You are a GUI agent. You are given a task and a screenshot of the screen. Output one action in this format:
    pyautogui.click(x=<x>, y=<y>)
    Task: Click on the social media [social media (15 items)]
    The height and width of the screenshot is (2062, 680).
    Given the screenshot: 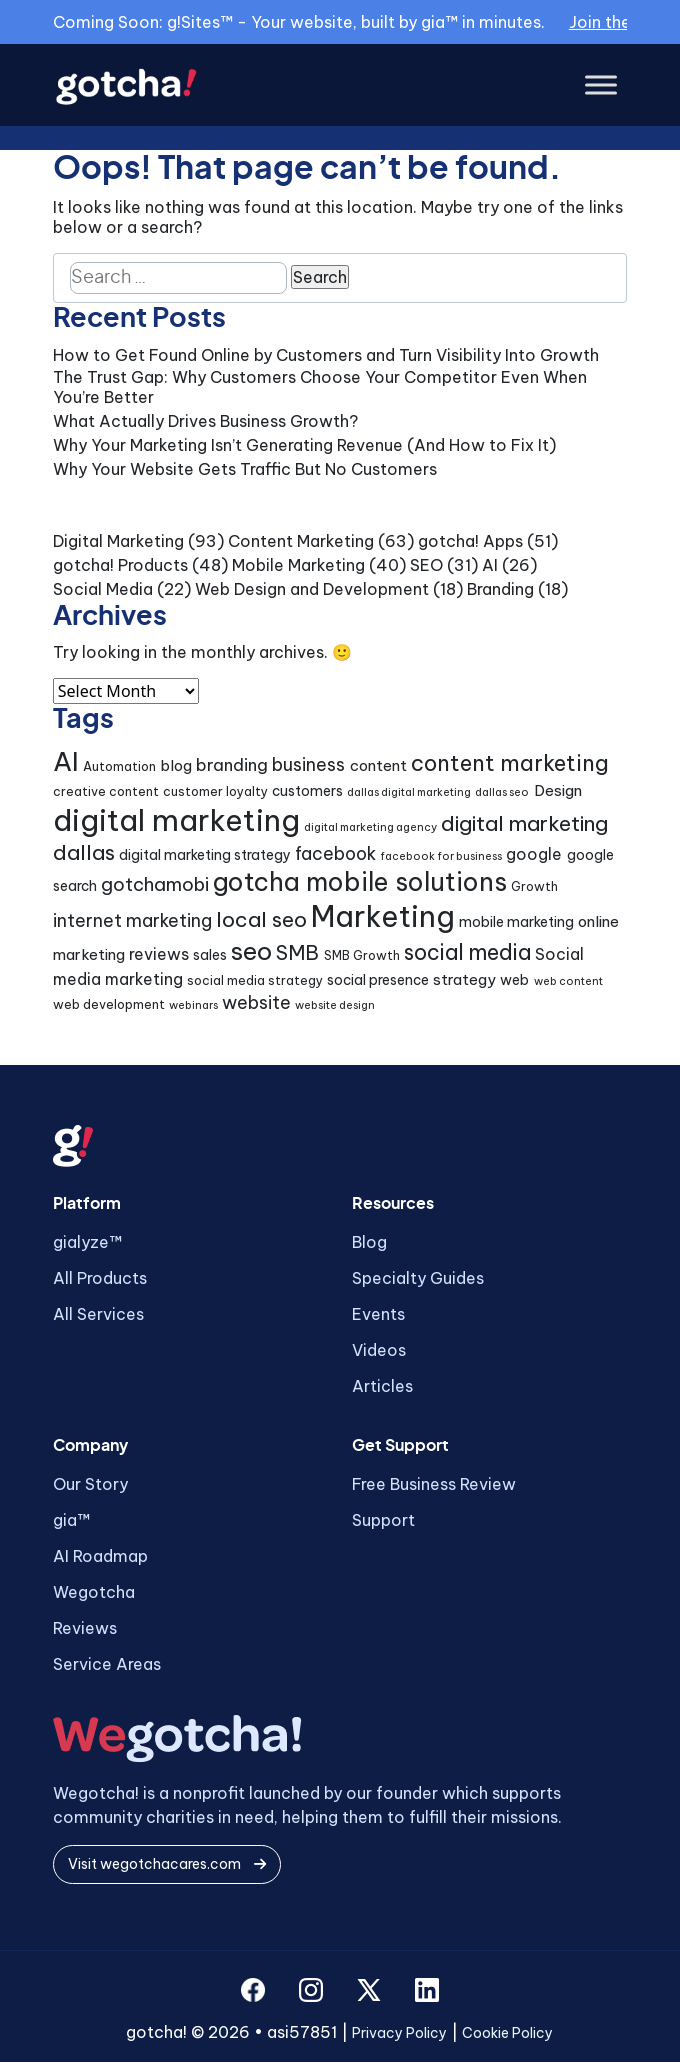 What is the action you would take?
    pyautogui.click(x=467, y=952)
    